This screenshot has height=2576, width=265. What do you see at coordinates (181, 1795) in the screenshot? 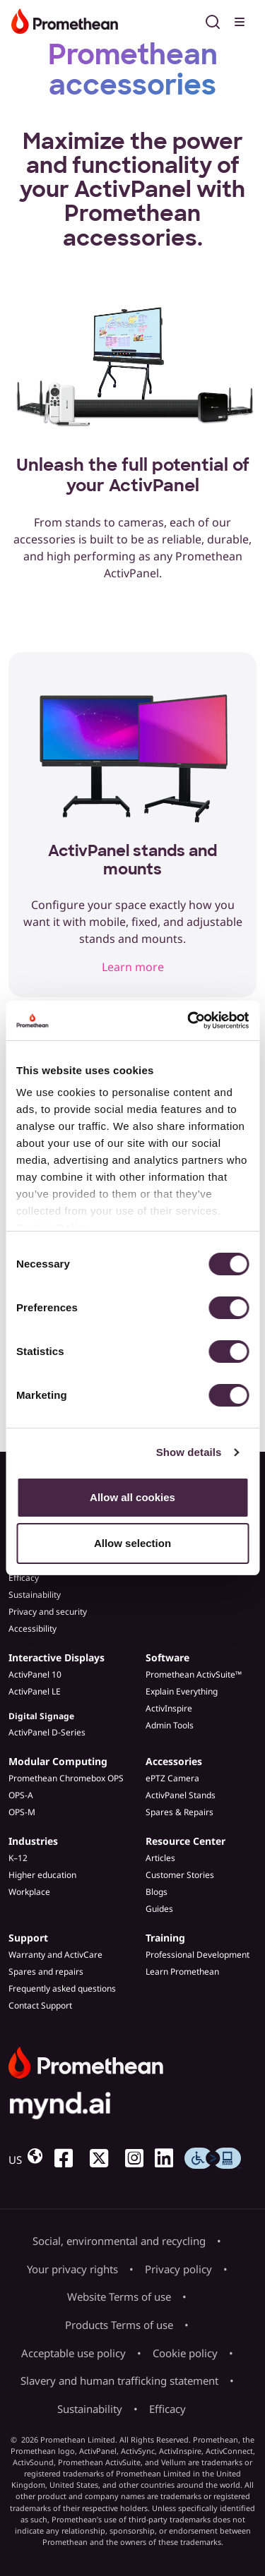
I see `ActivPanel Stands` at bounding box center [181, 1795].